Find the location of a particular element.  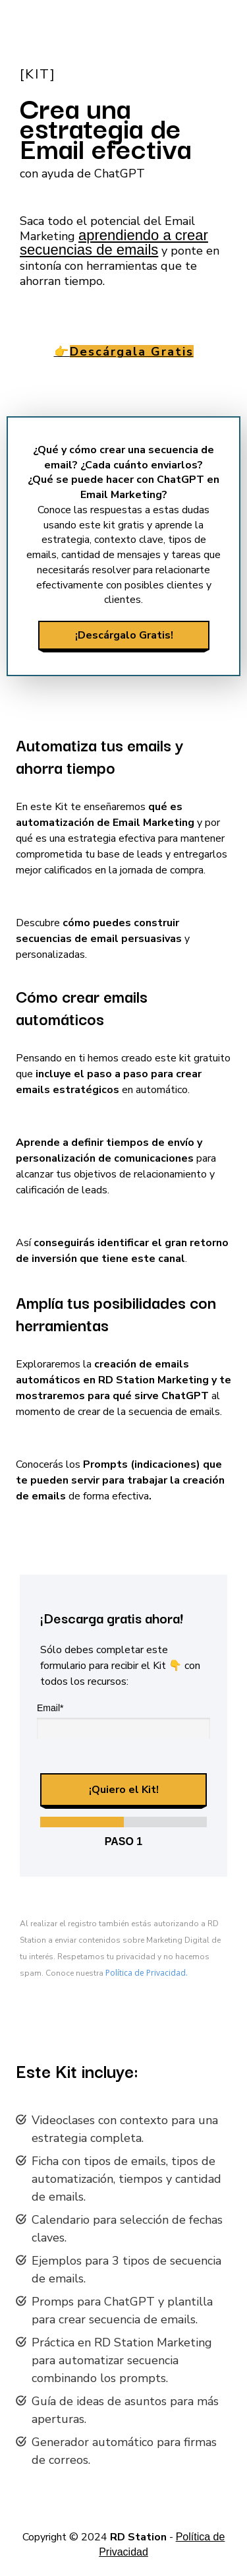

Email* is located at coordinates (50, 1708).